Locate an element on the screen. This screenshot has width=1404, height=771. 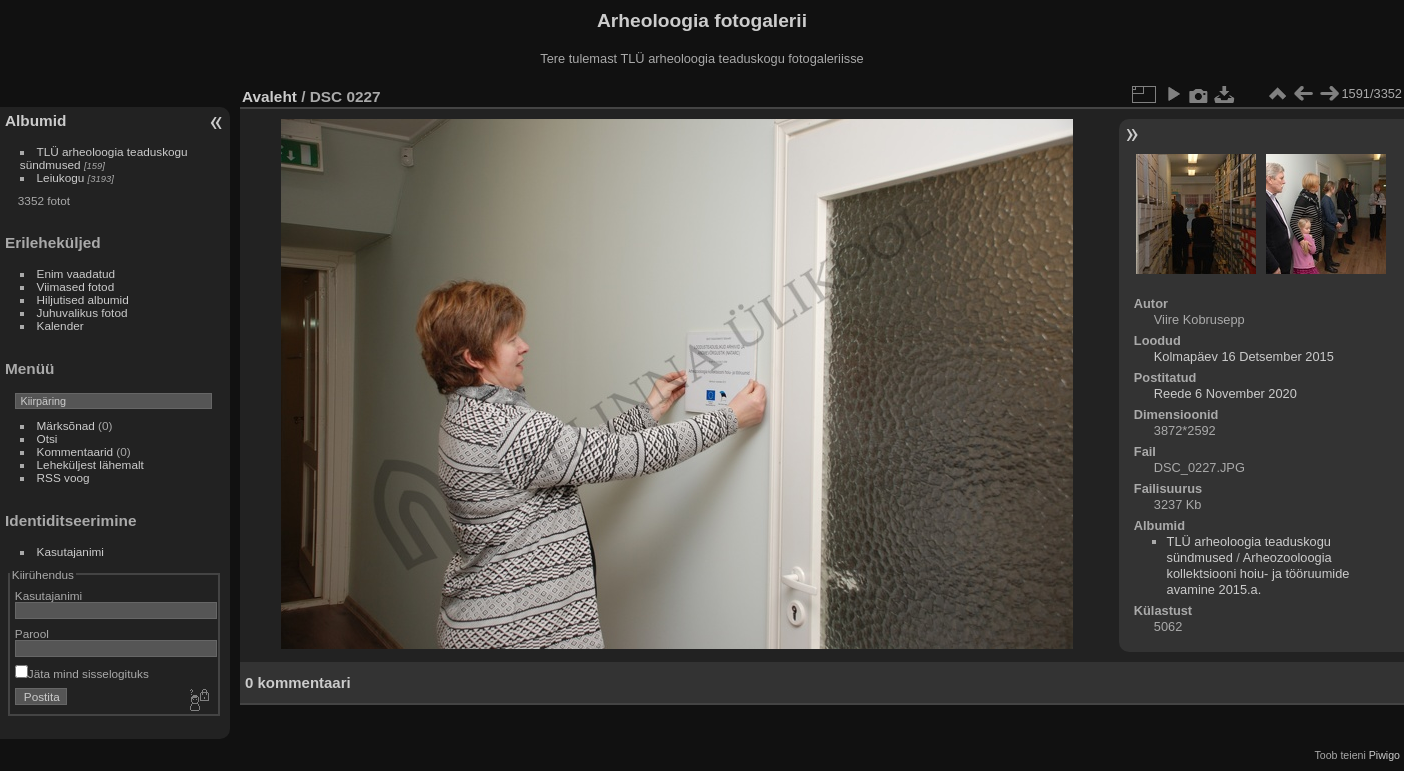
Parool is located at coordinates (32, 633).